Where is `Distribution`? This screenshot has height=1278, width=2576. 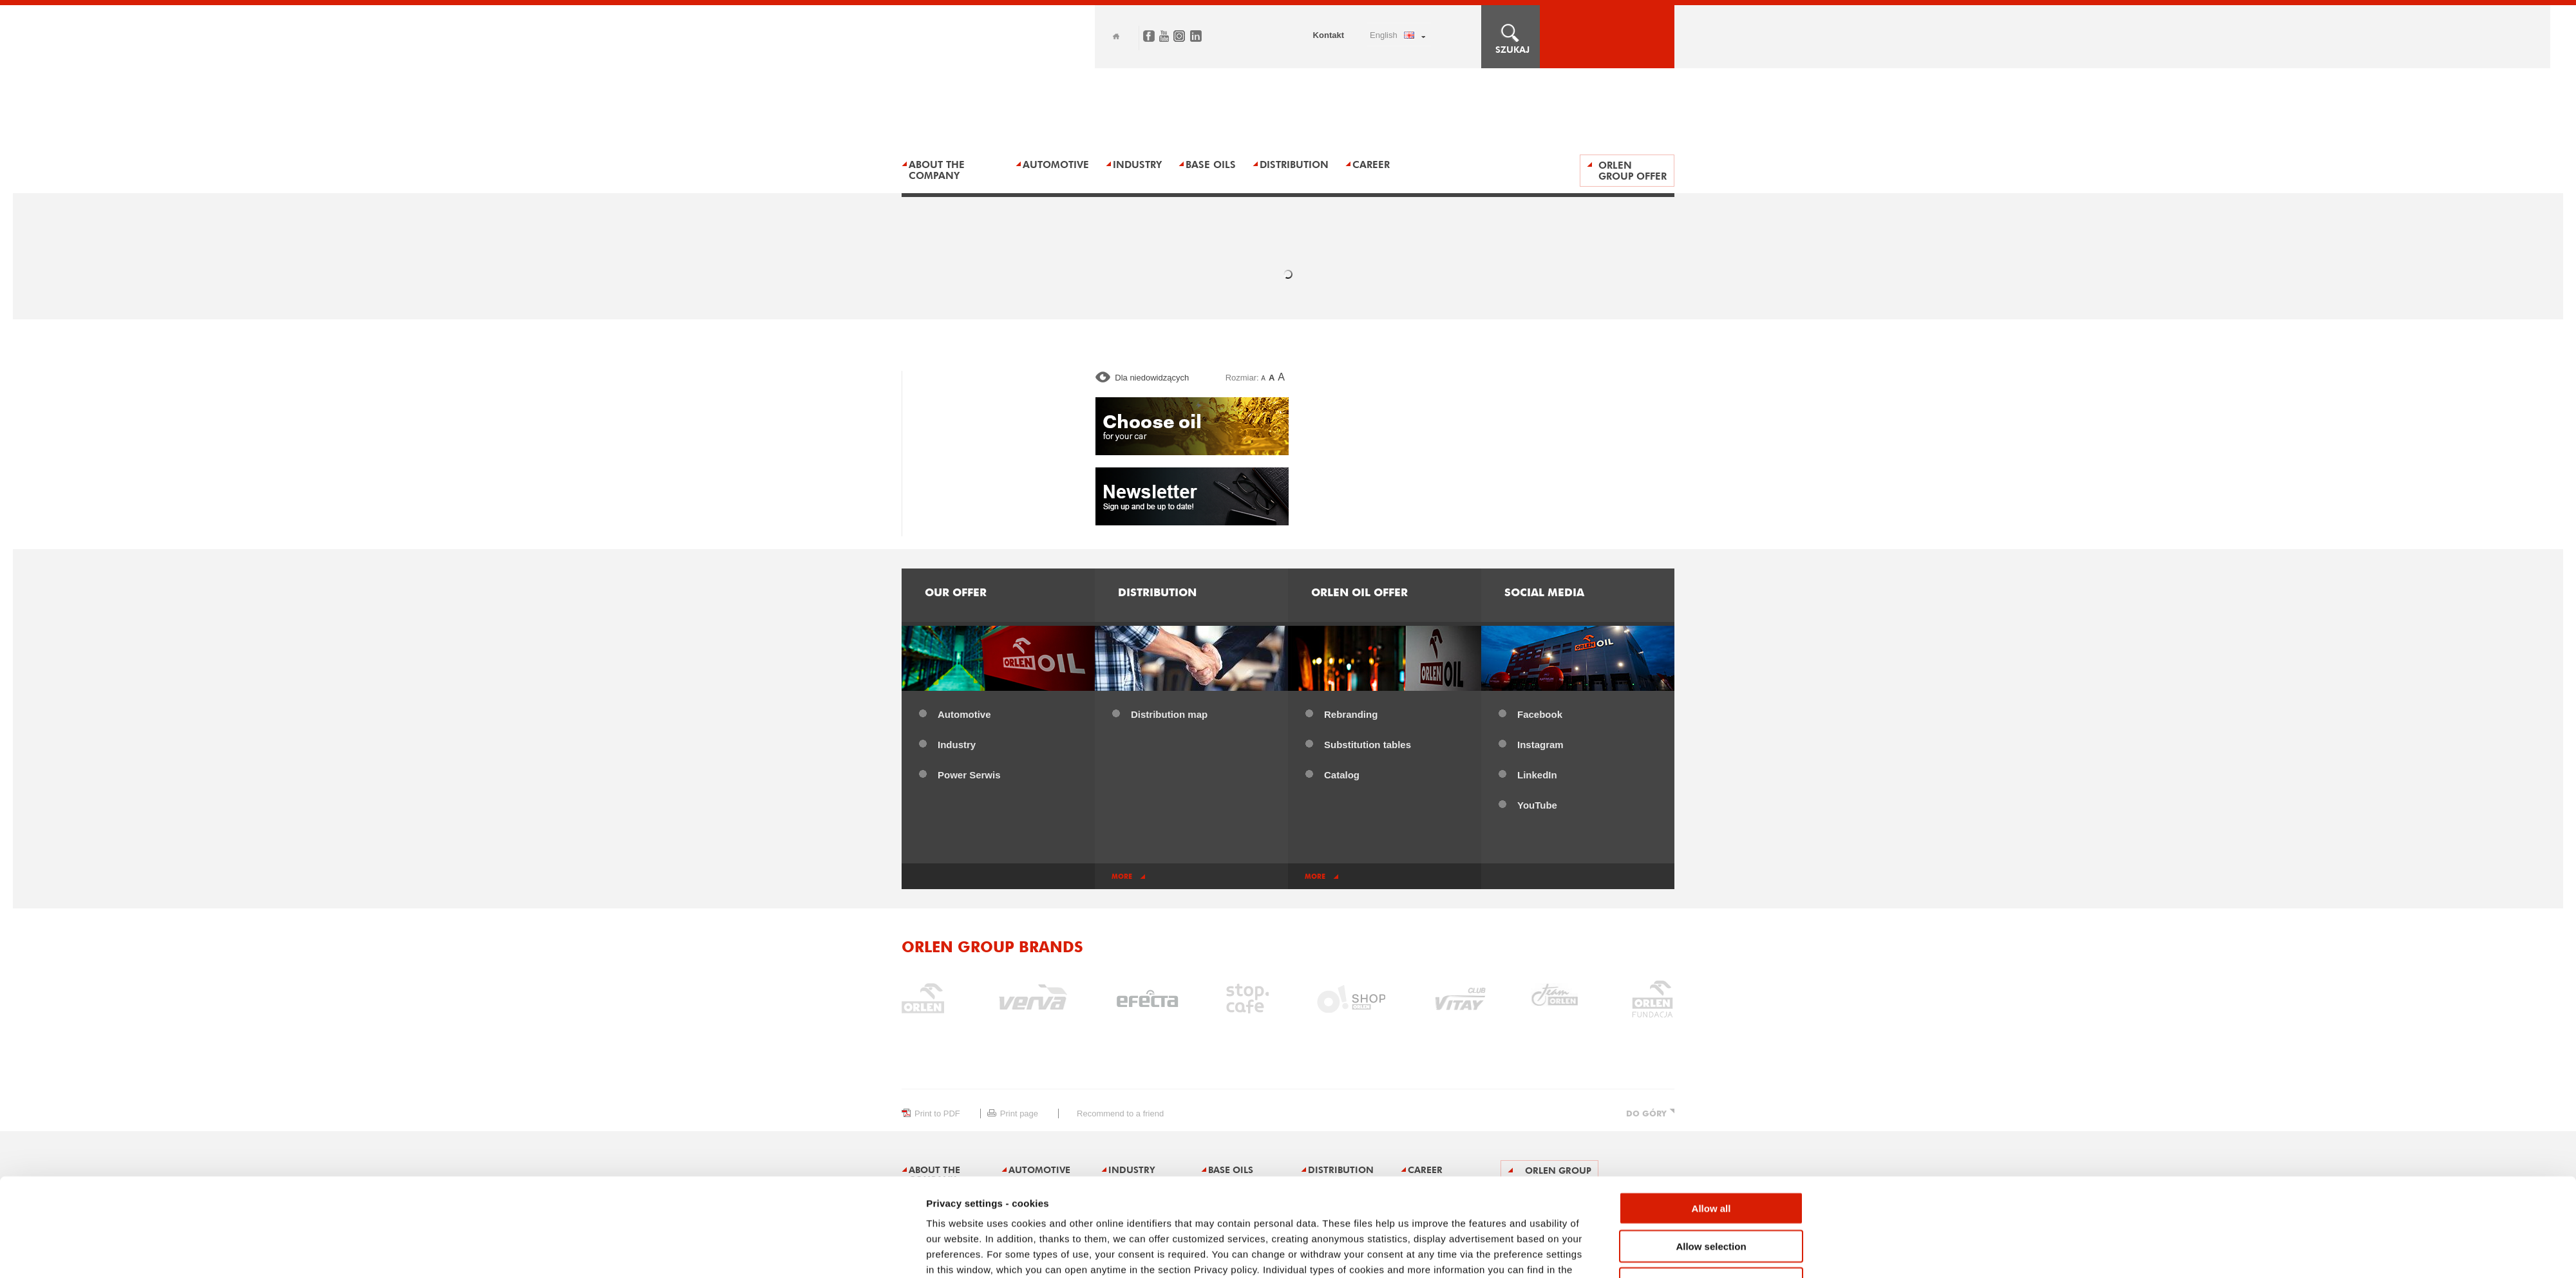 Distribution is located at coordinates (1294, 164).